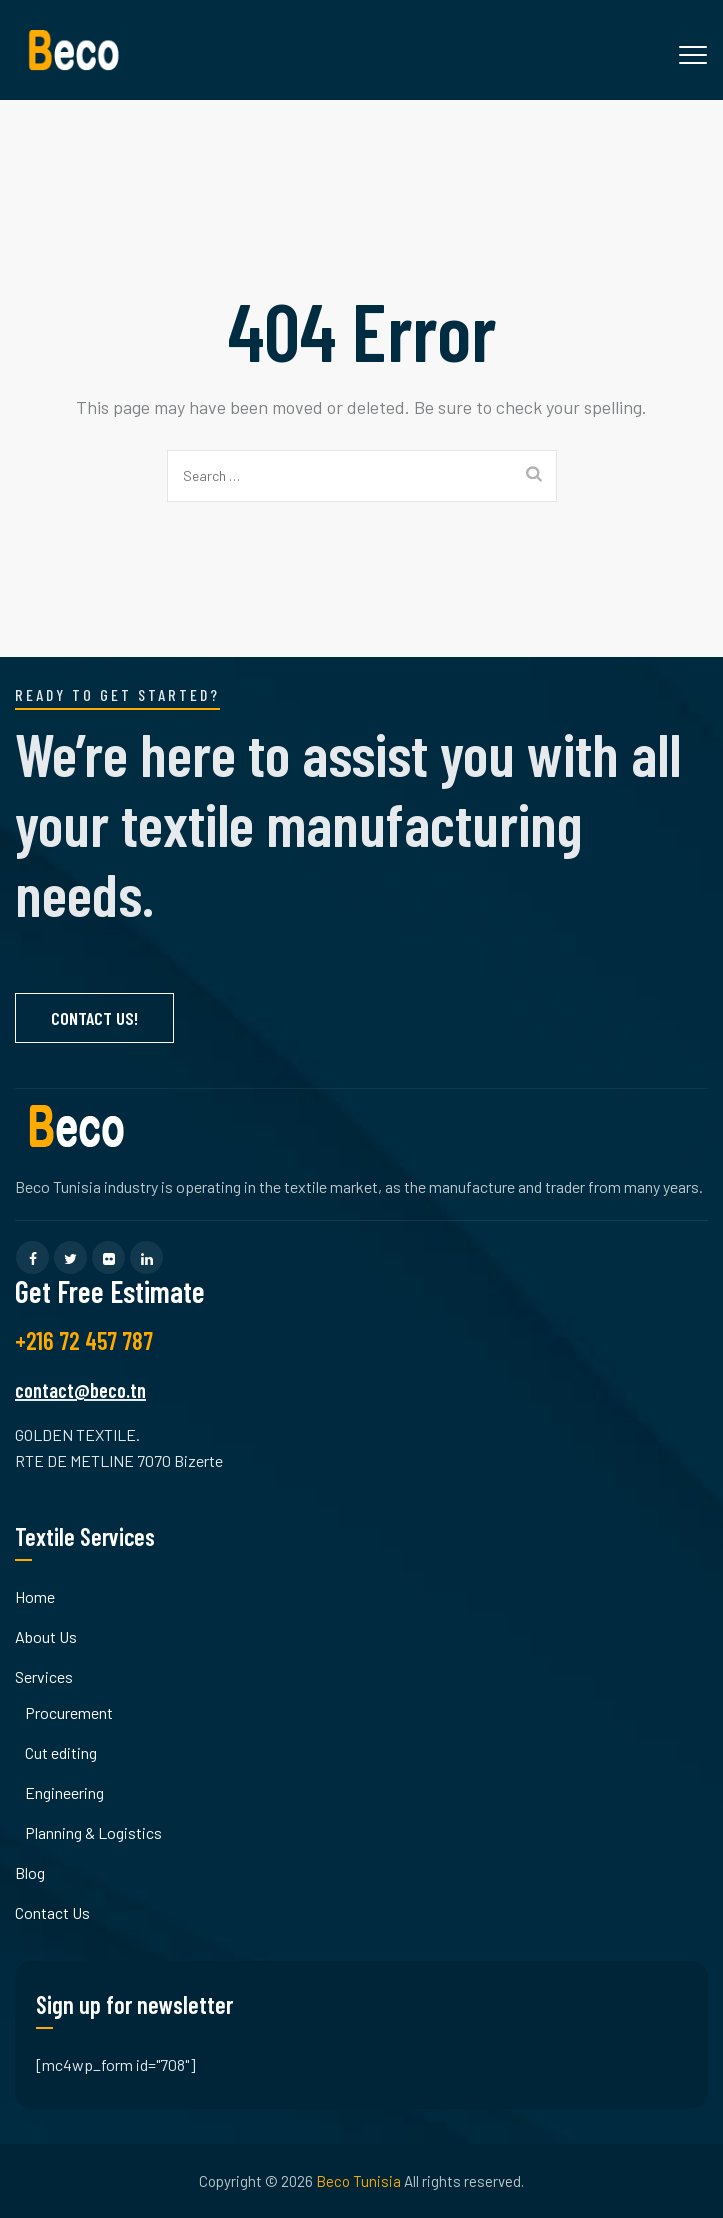 The width and height of the screenshot is (723, 2218). Describe the element at coordinates (64, 1792) in the screenshot. I see `Engineering` at that location.